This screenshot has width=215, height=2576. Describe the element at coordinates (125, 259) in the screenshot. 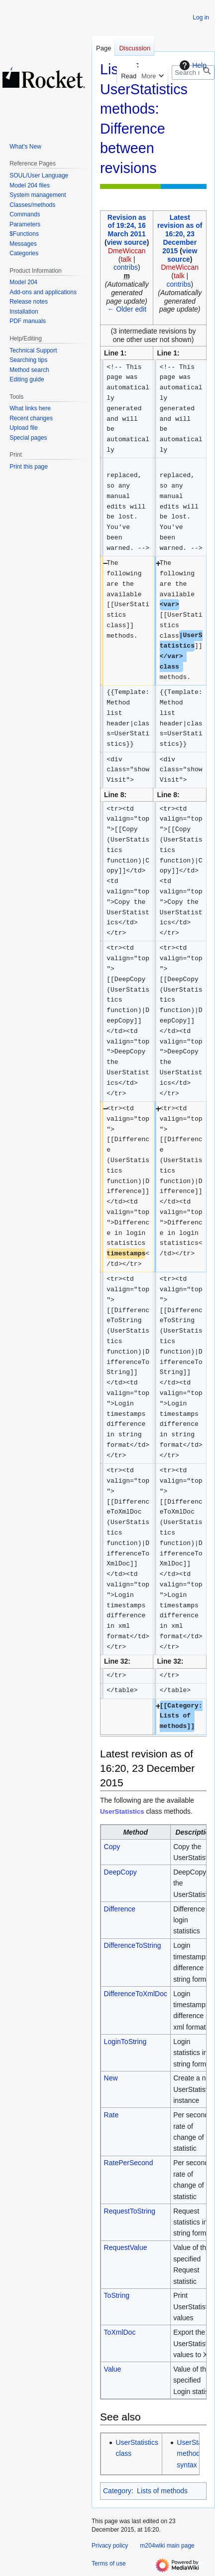

I see `talk` at that location.